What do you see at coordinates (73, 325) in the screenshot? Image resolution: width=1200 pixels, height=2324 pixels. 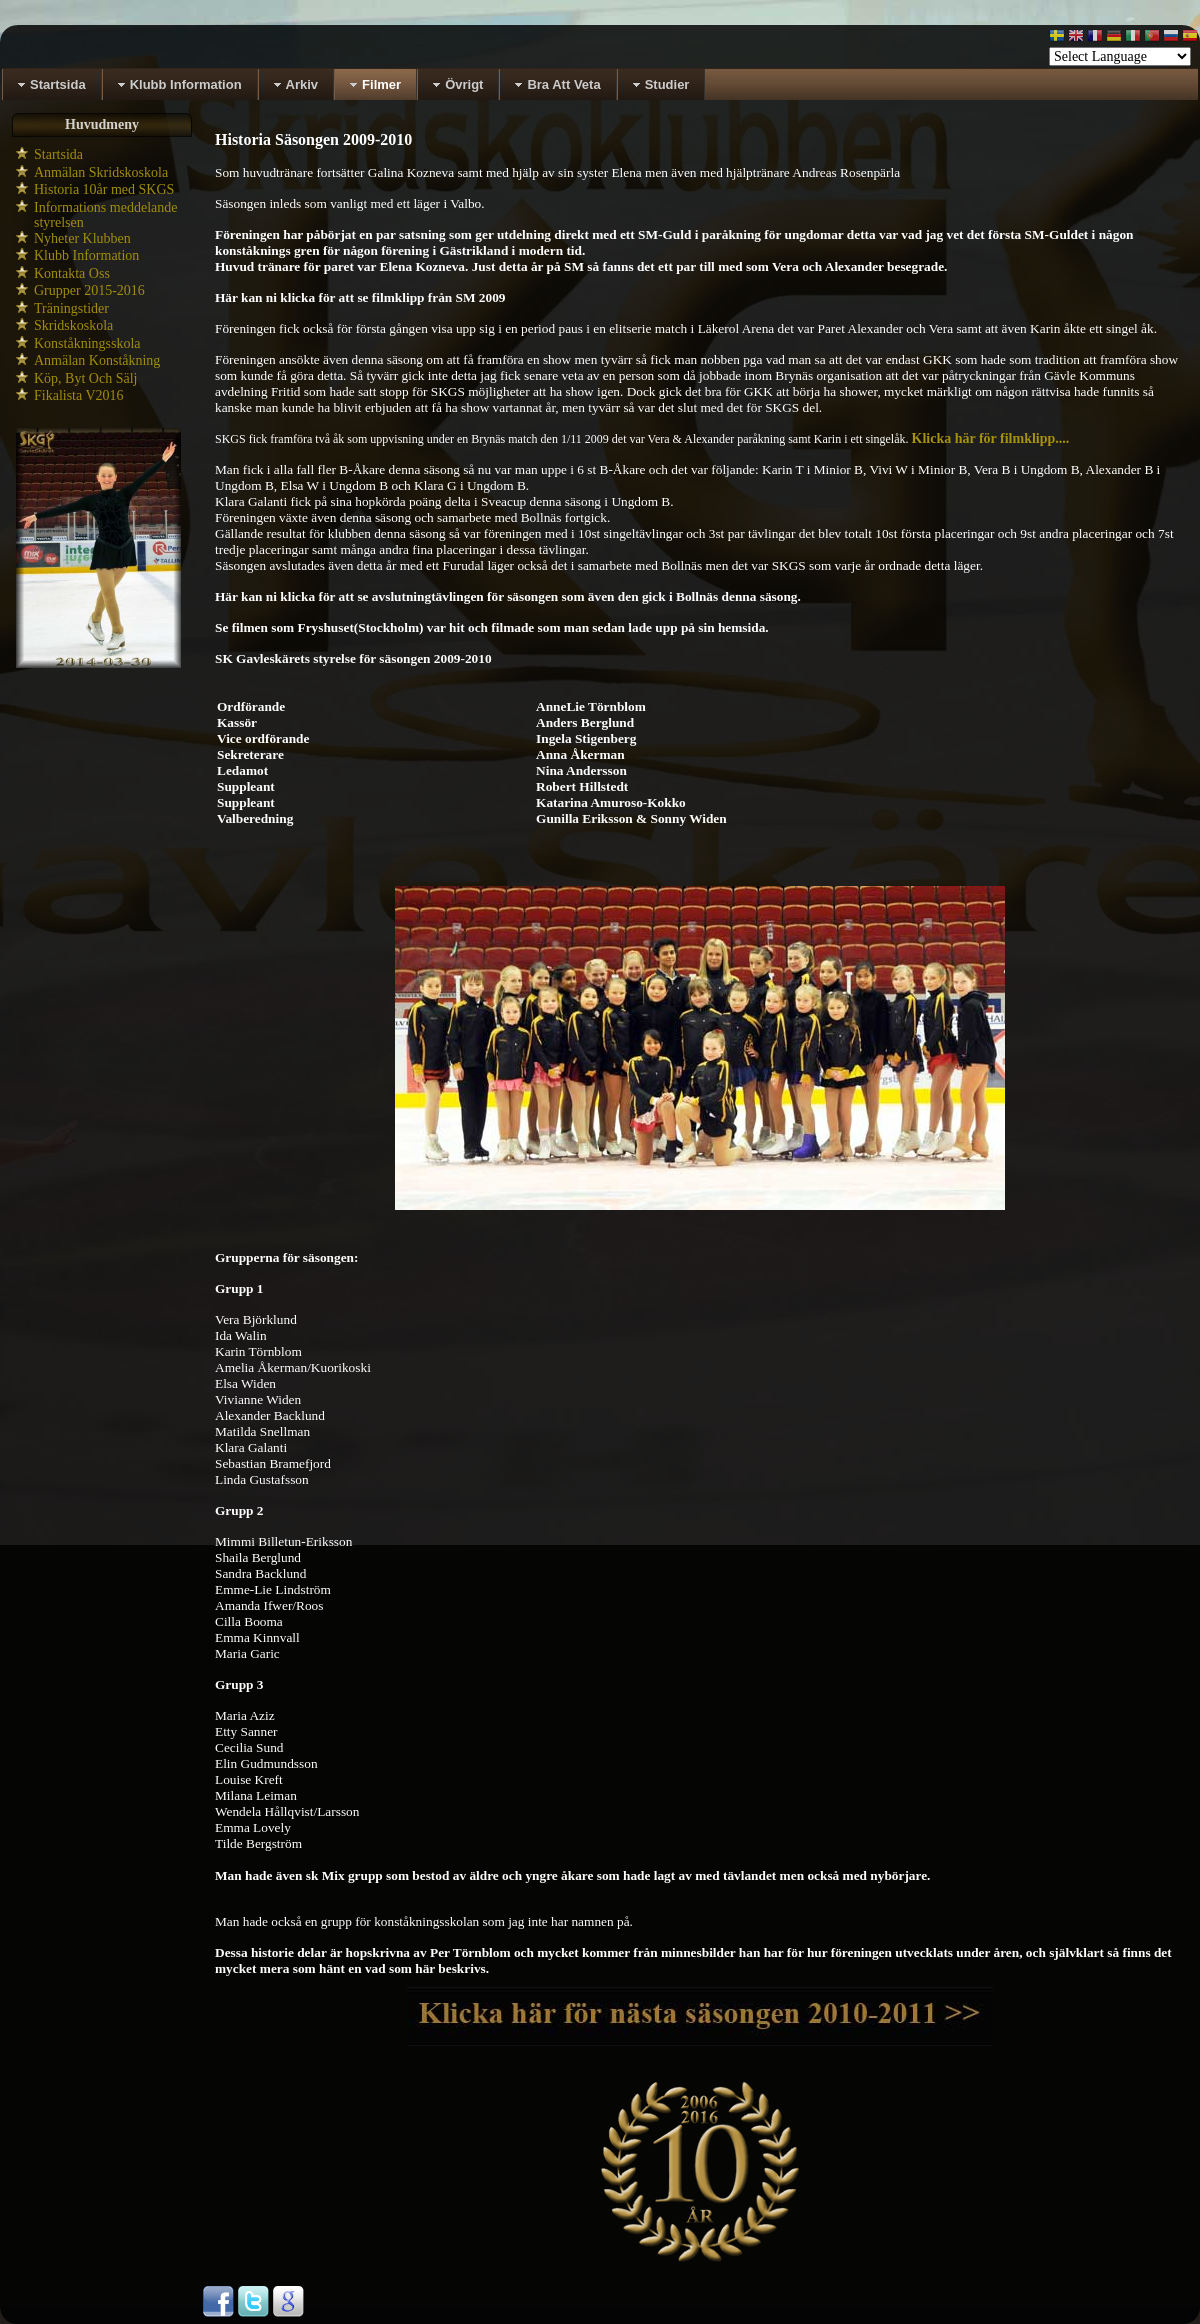 I see `Skridskoskola` at bounding box center [73, 325].